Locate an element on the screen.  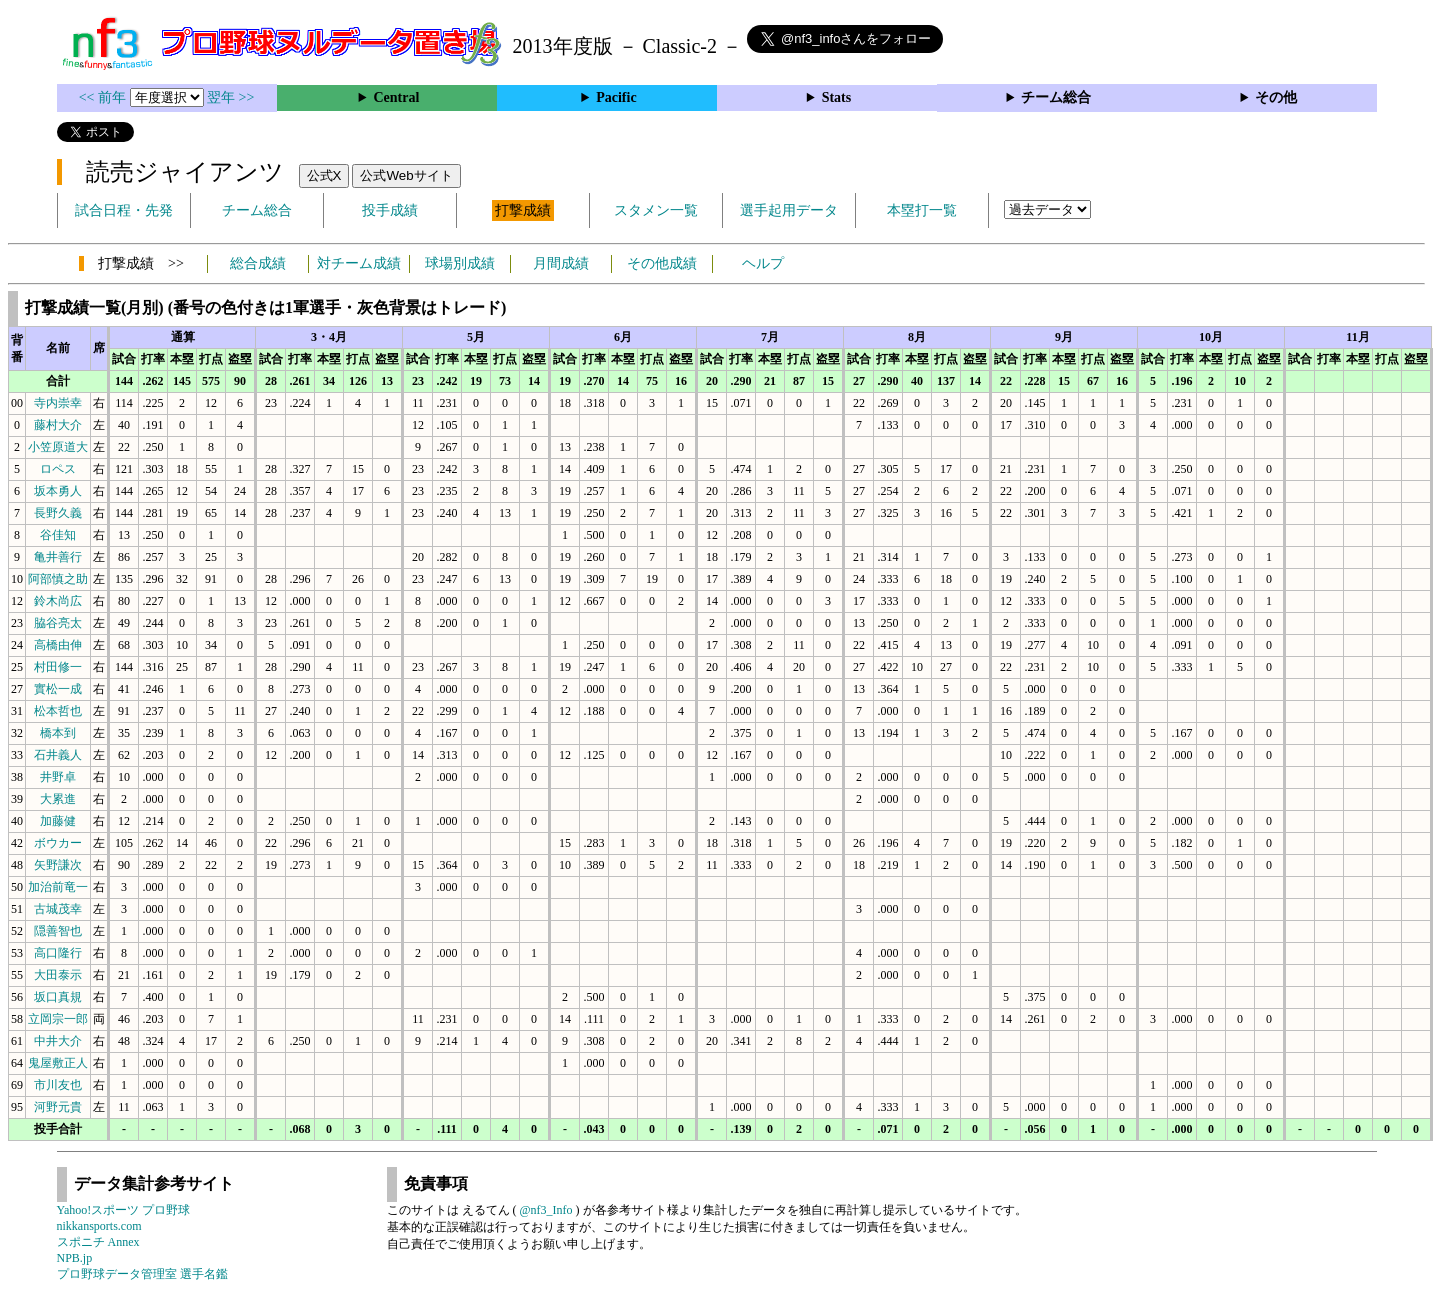
その他成績 is located at coordinates (662, 263).